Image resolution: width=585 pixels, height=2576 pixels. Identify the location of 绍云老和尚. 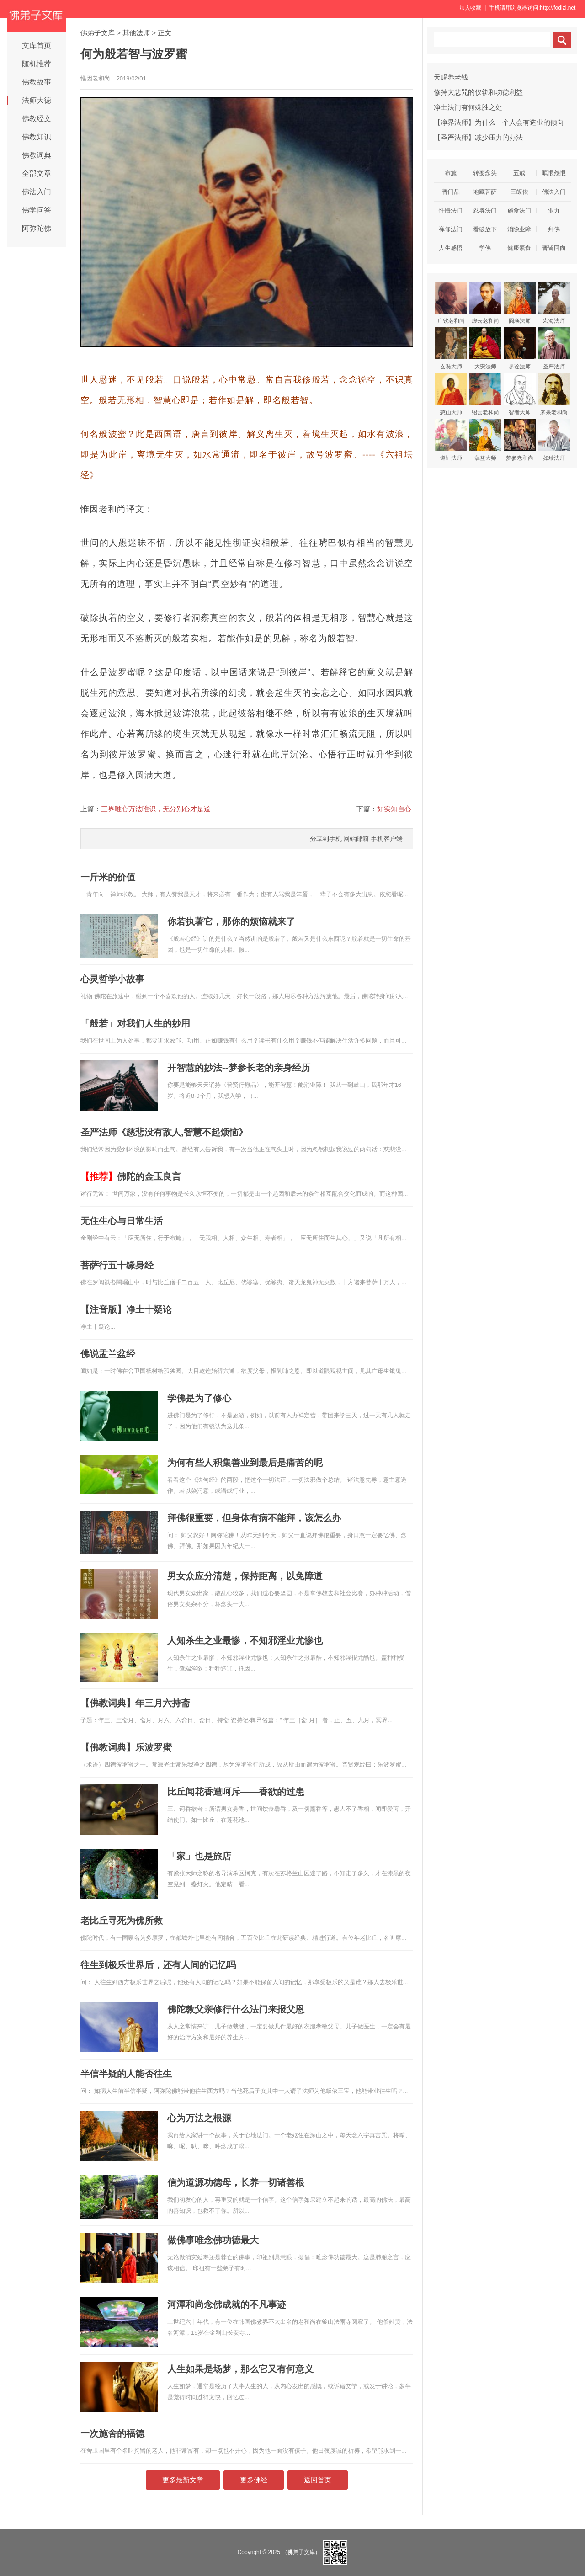
(485, 394).